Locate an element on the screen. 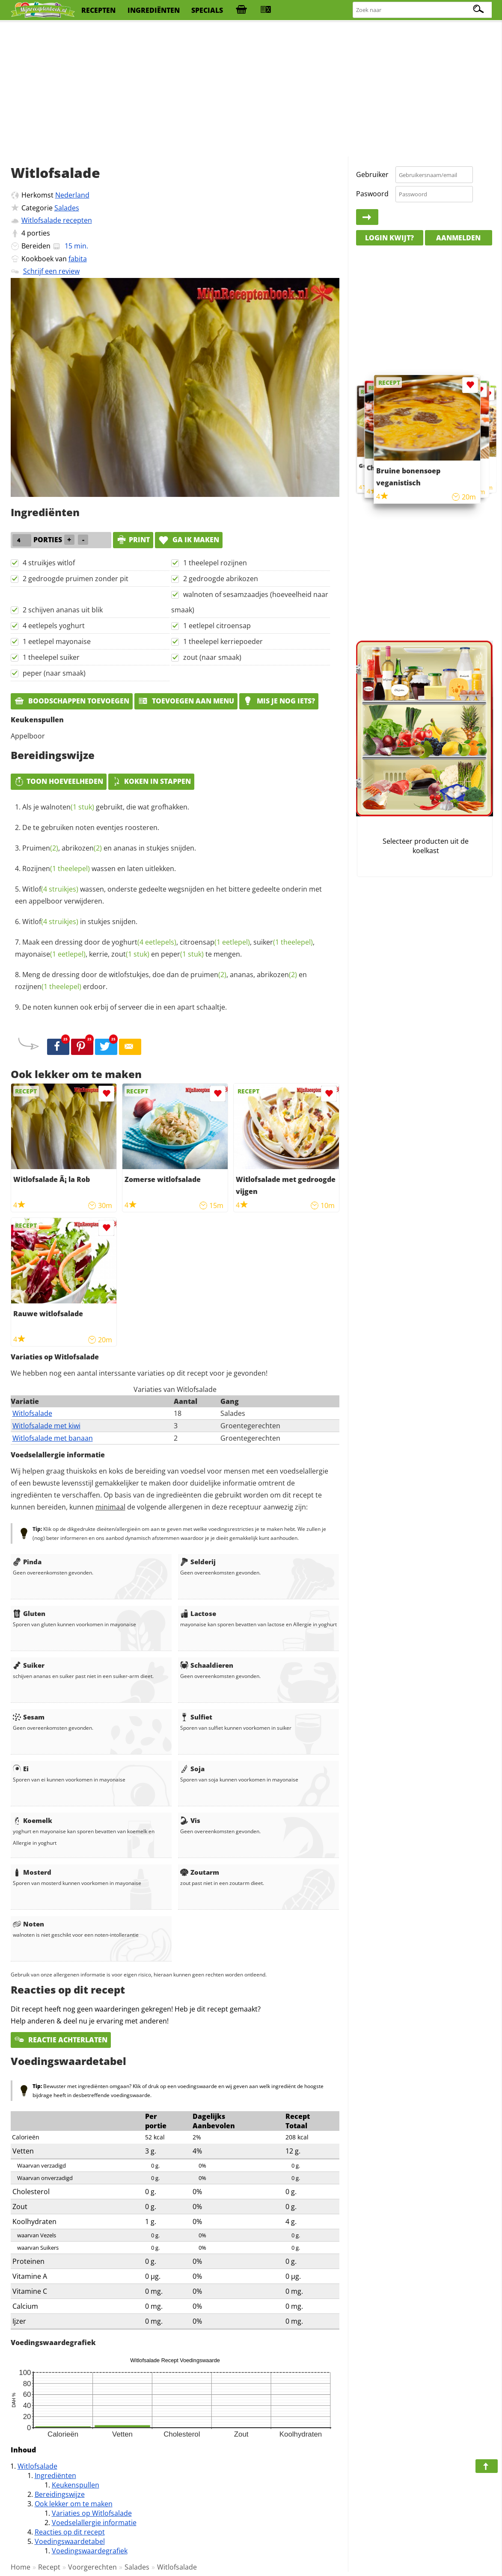 The height and width of the screenshot is (2576, 502). Voorgerechten is located at coordinates (92, 2567).